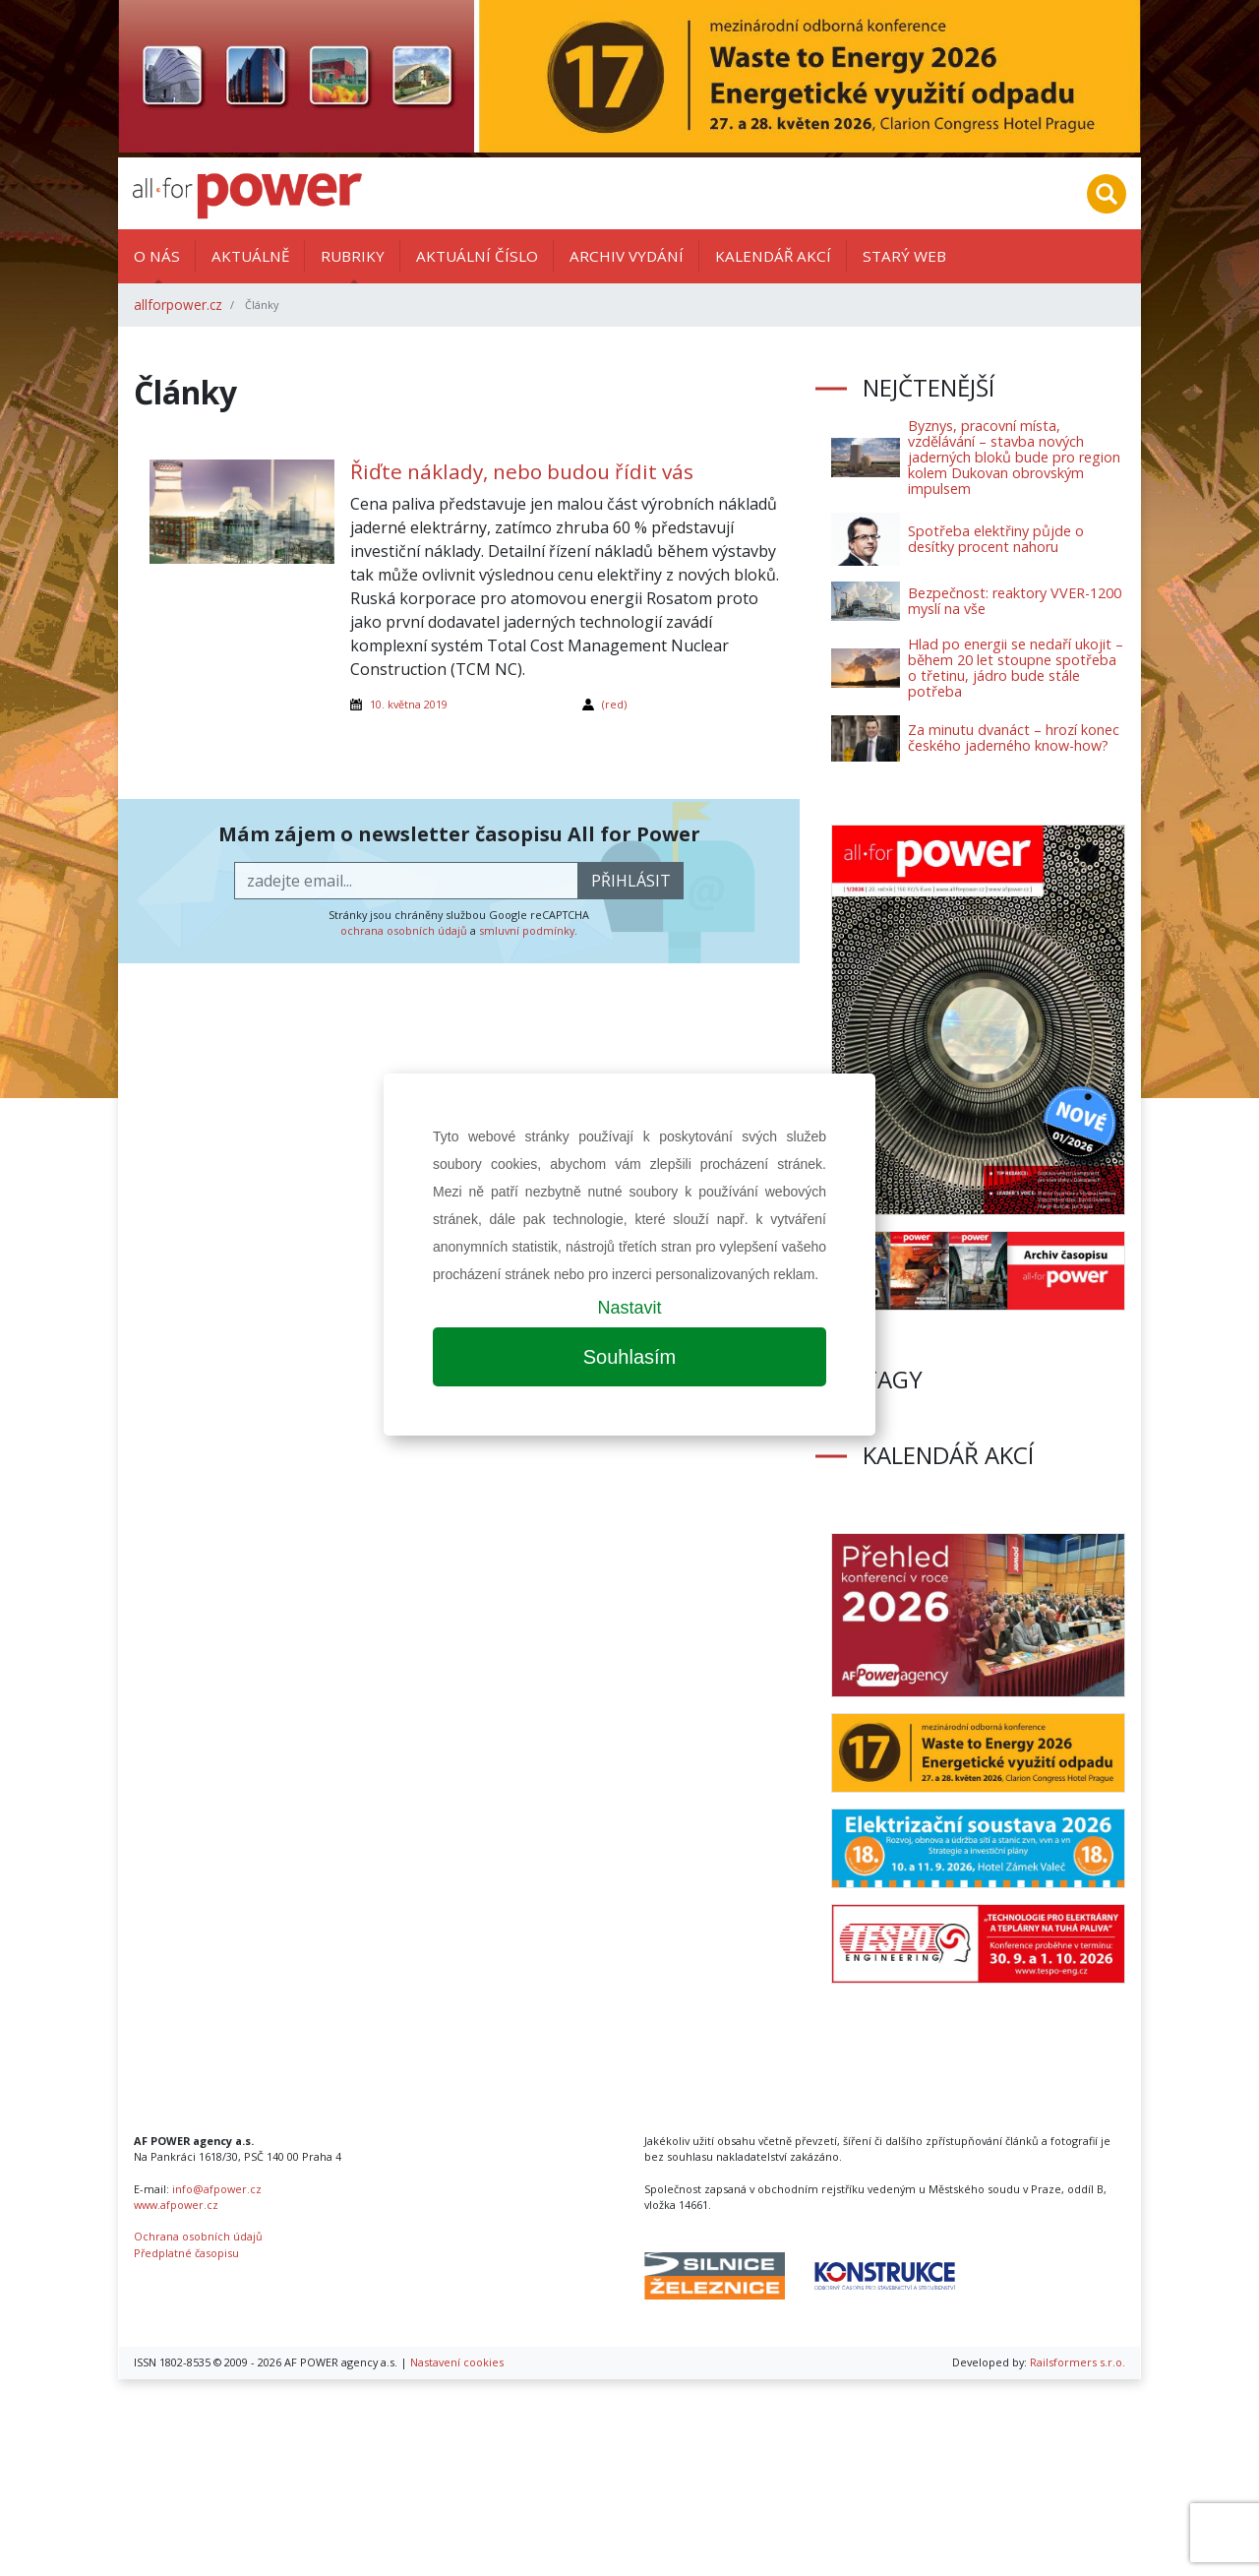  I want to click on O nás, so click(157, 256).